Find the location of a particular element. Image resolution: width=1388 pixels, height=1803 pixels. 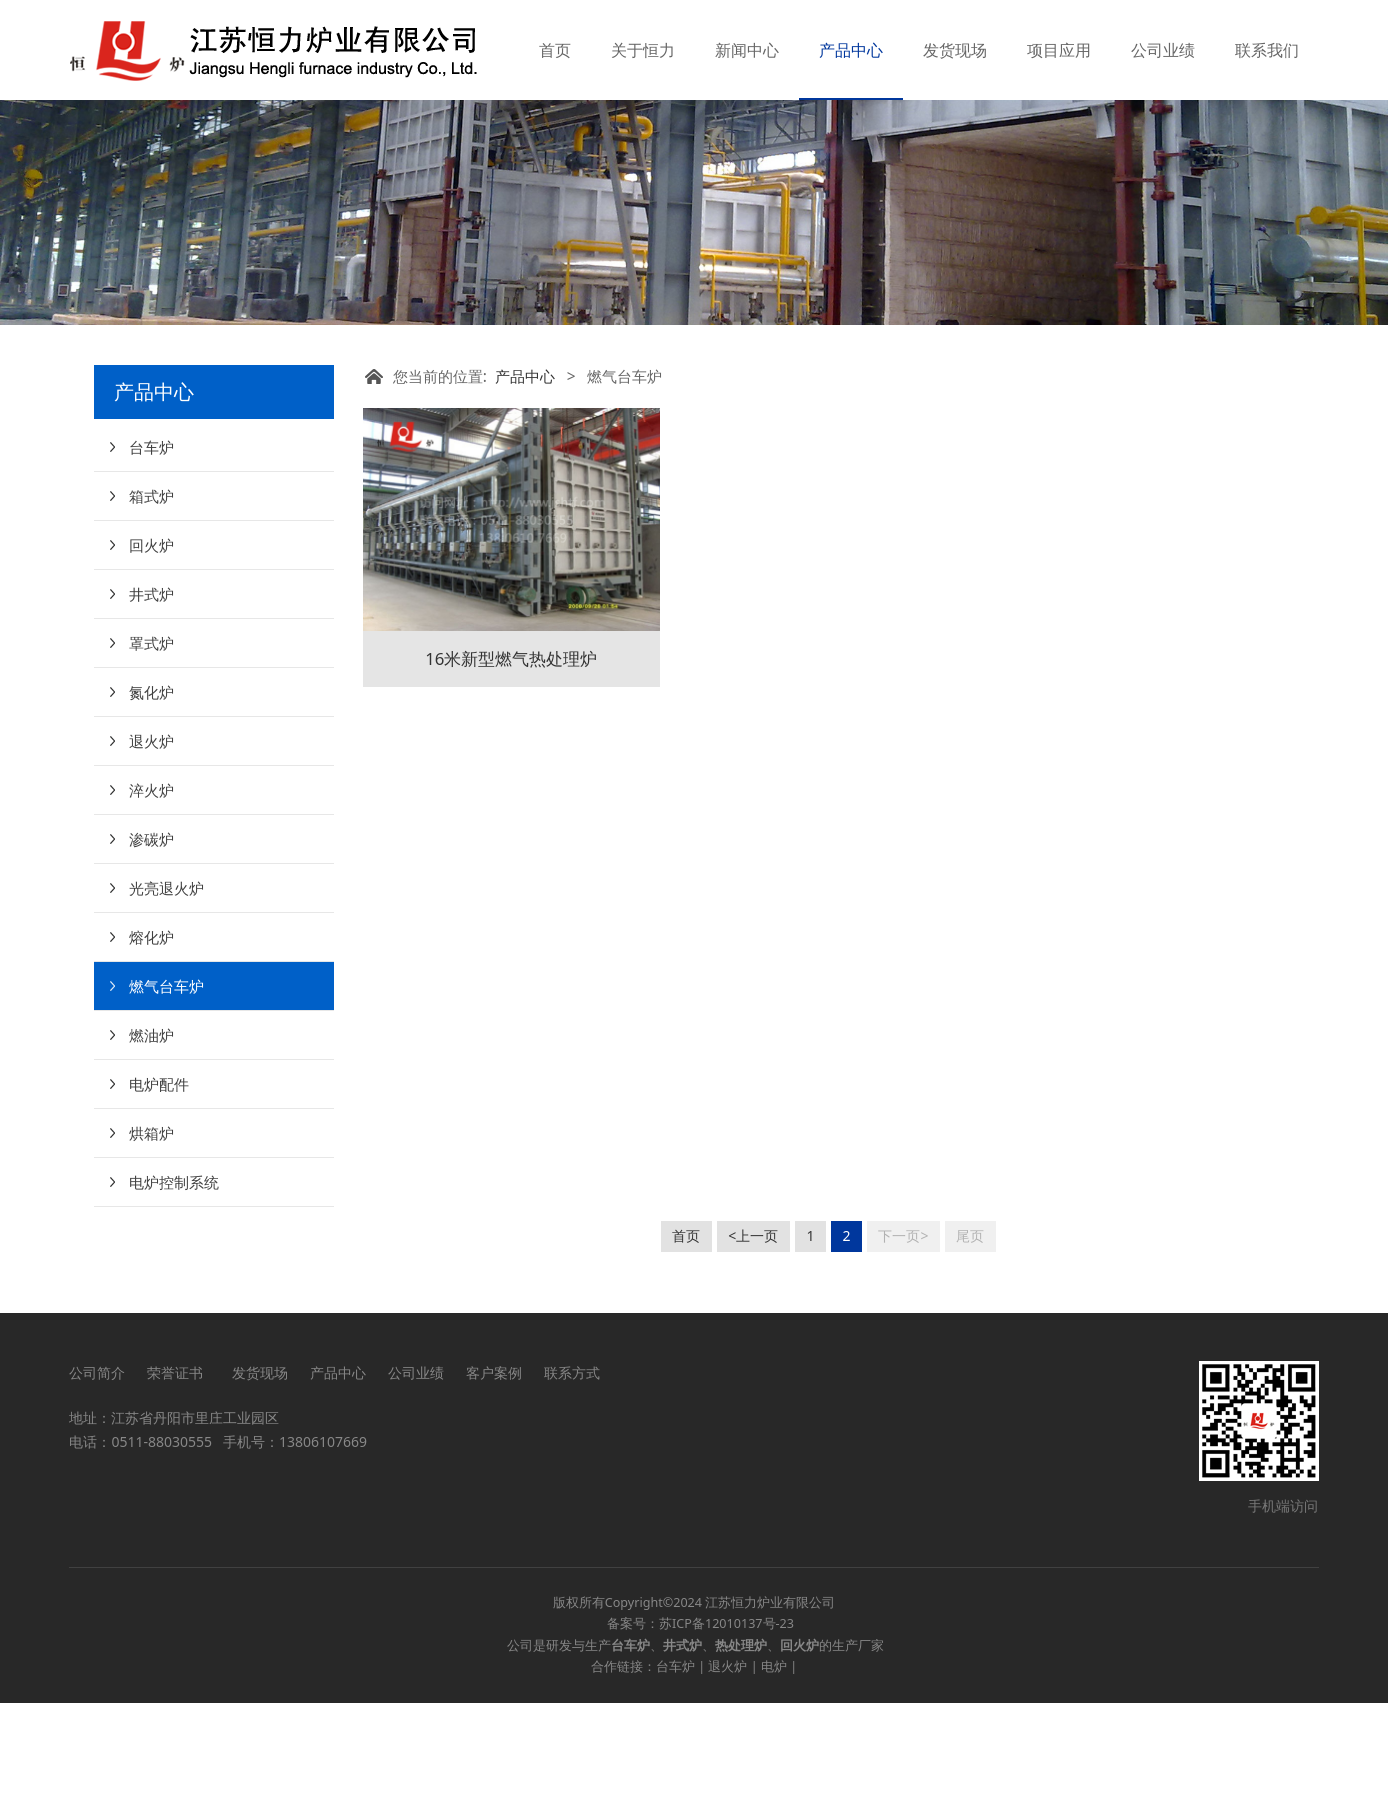

项目应用 is located at coordinates (1059, 50).